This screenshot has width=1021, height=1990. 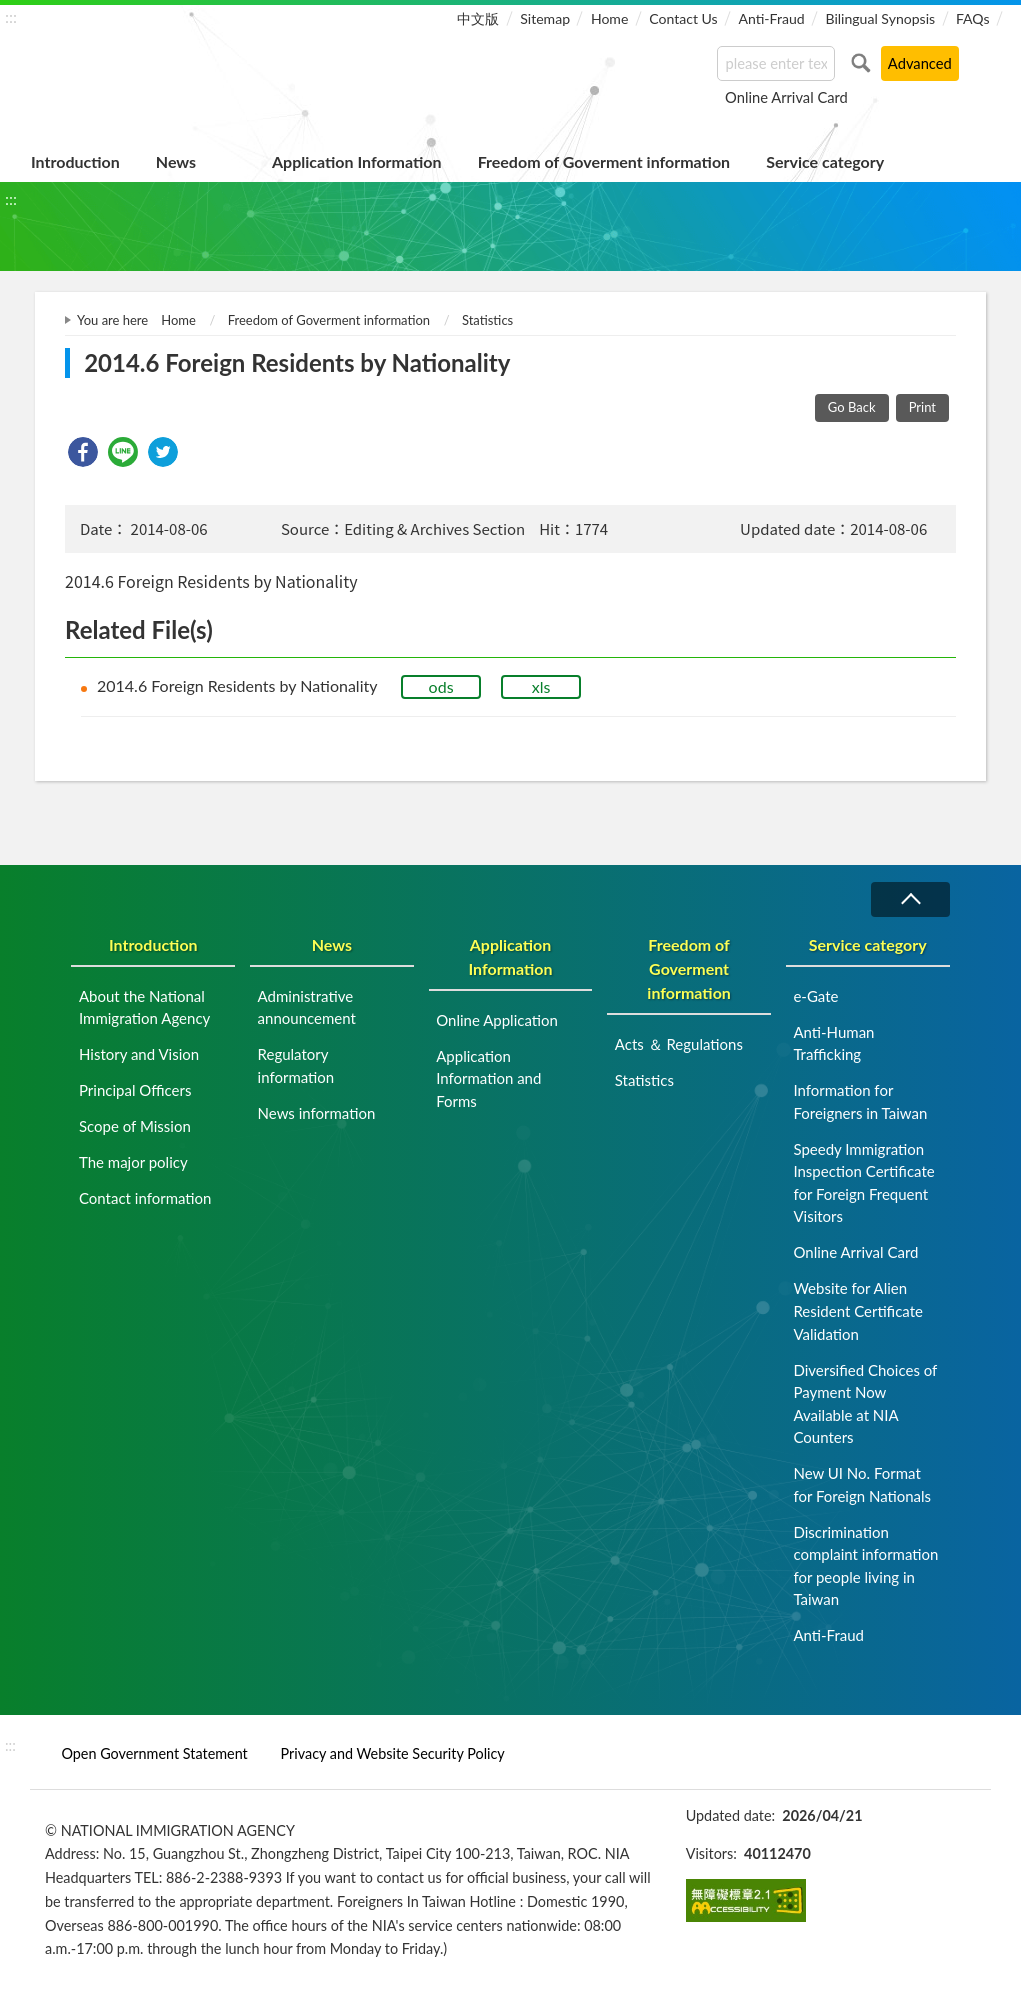 What do you see at coordinates (307, 1007) in the screenshot?
I see `Administrative announcement` at bounding box center [307, 1007].